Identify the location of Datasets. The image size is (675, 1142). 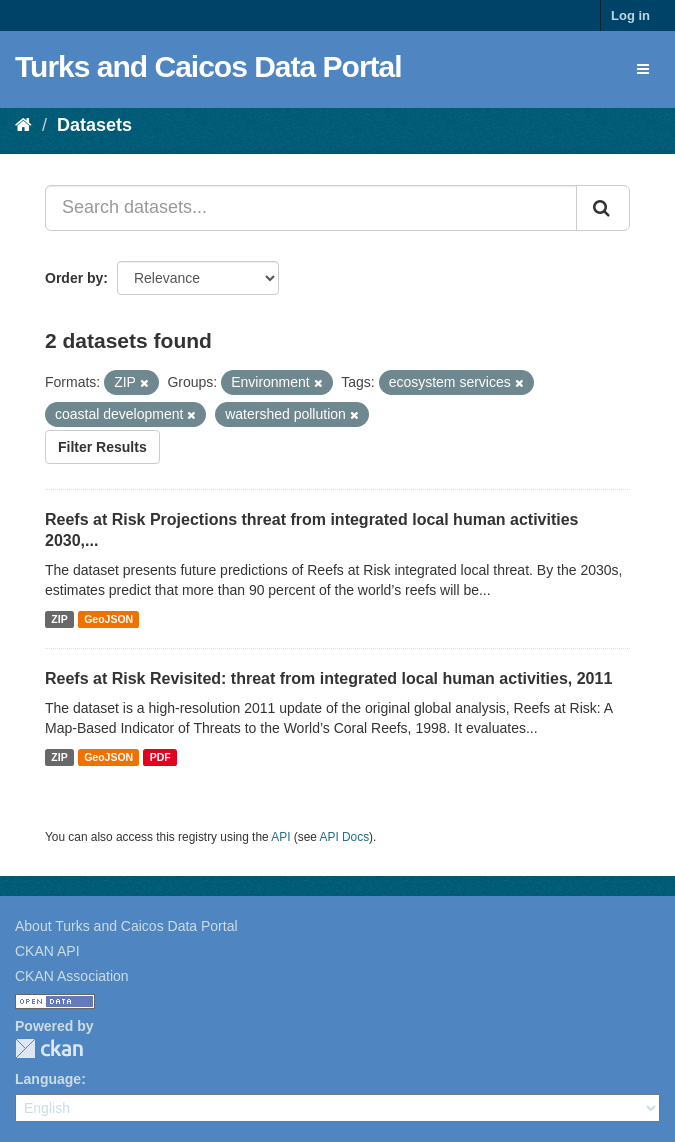
(94, 125).